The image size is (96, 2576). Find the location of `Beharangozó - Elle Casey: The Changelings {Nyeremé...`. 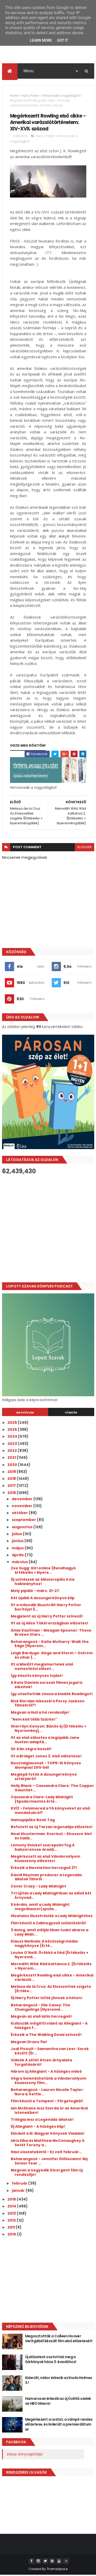

Beharangozó - Elle Casey: The Changelings {Nyeremé... is located at coordinates (40, 2008).